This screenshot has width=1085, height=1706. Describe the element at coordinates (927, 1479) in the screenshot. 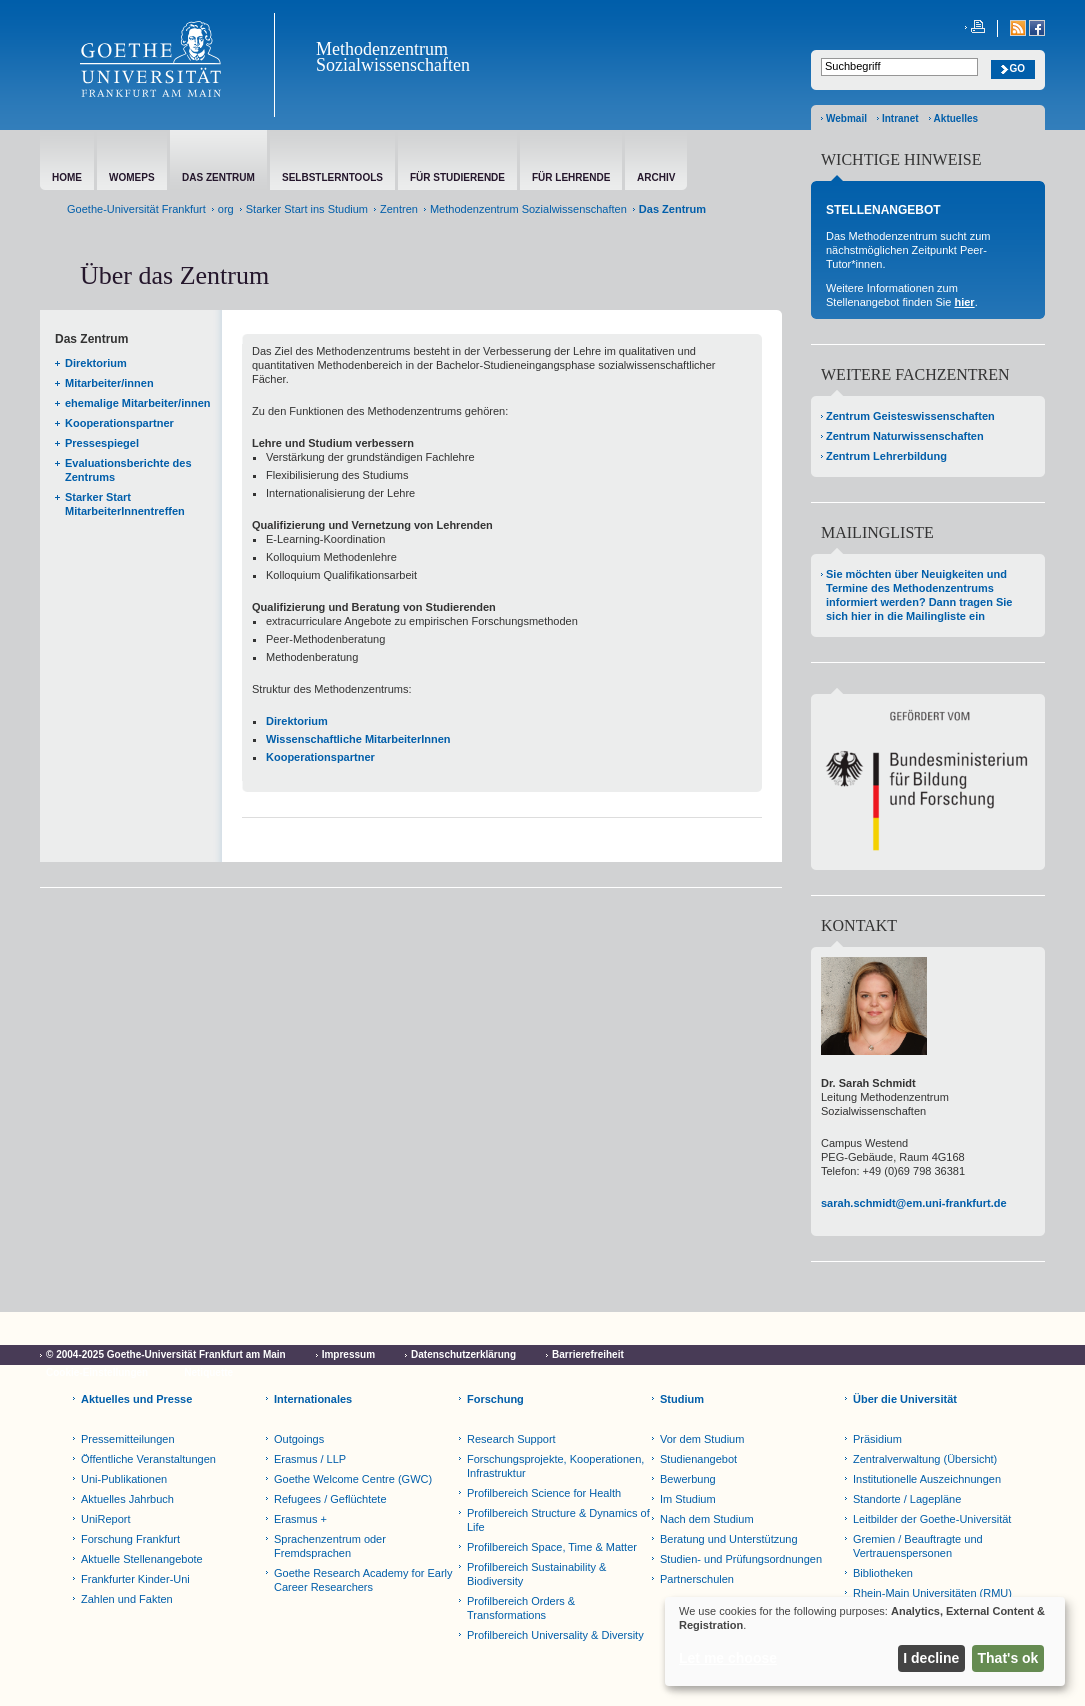

I see `Institutionelle Auszeichnungen` at that location.